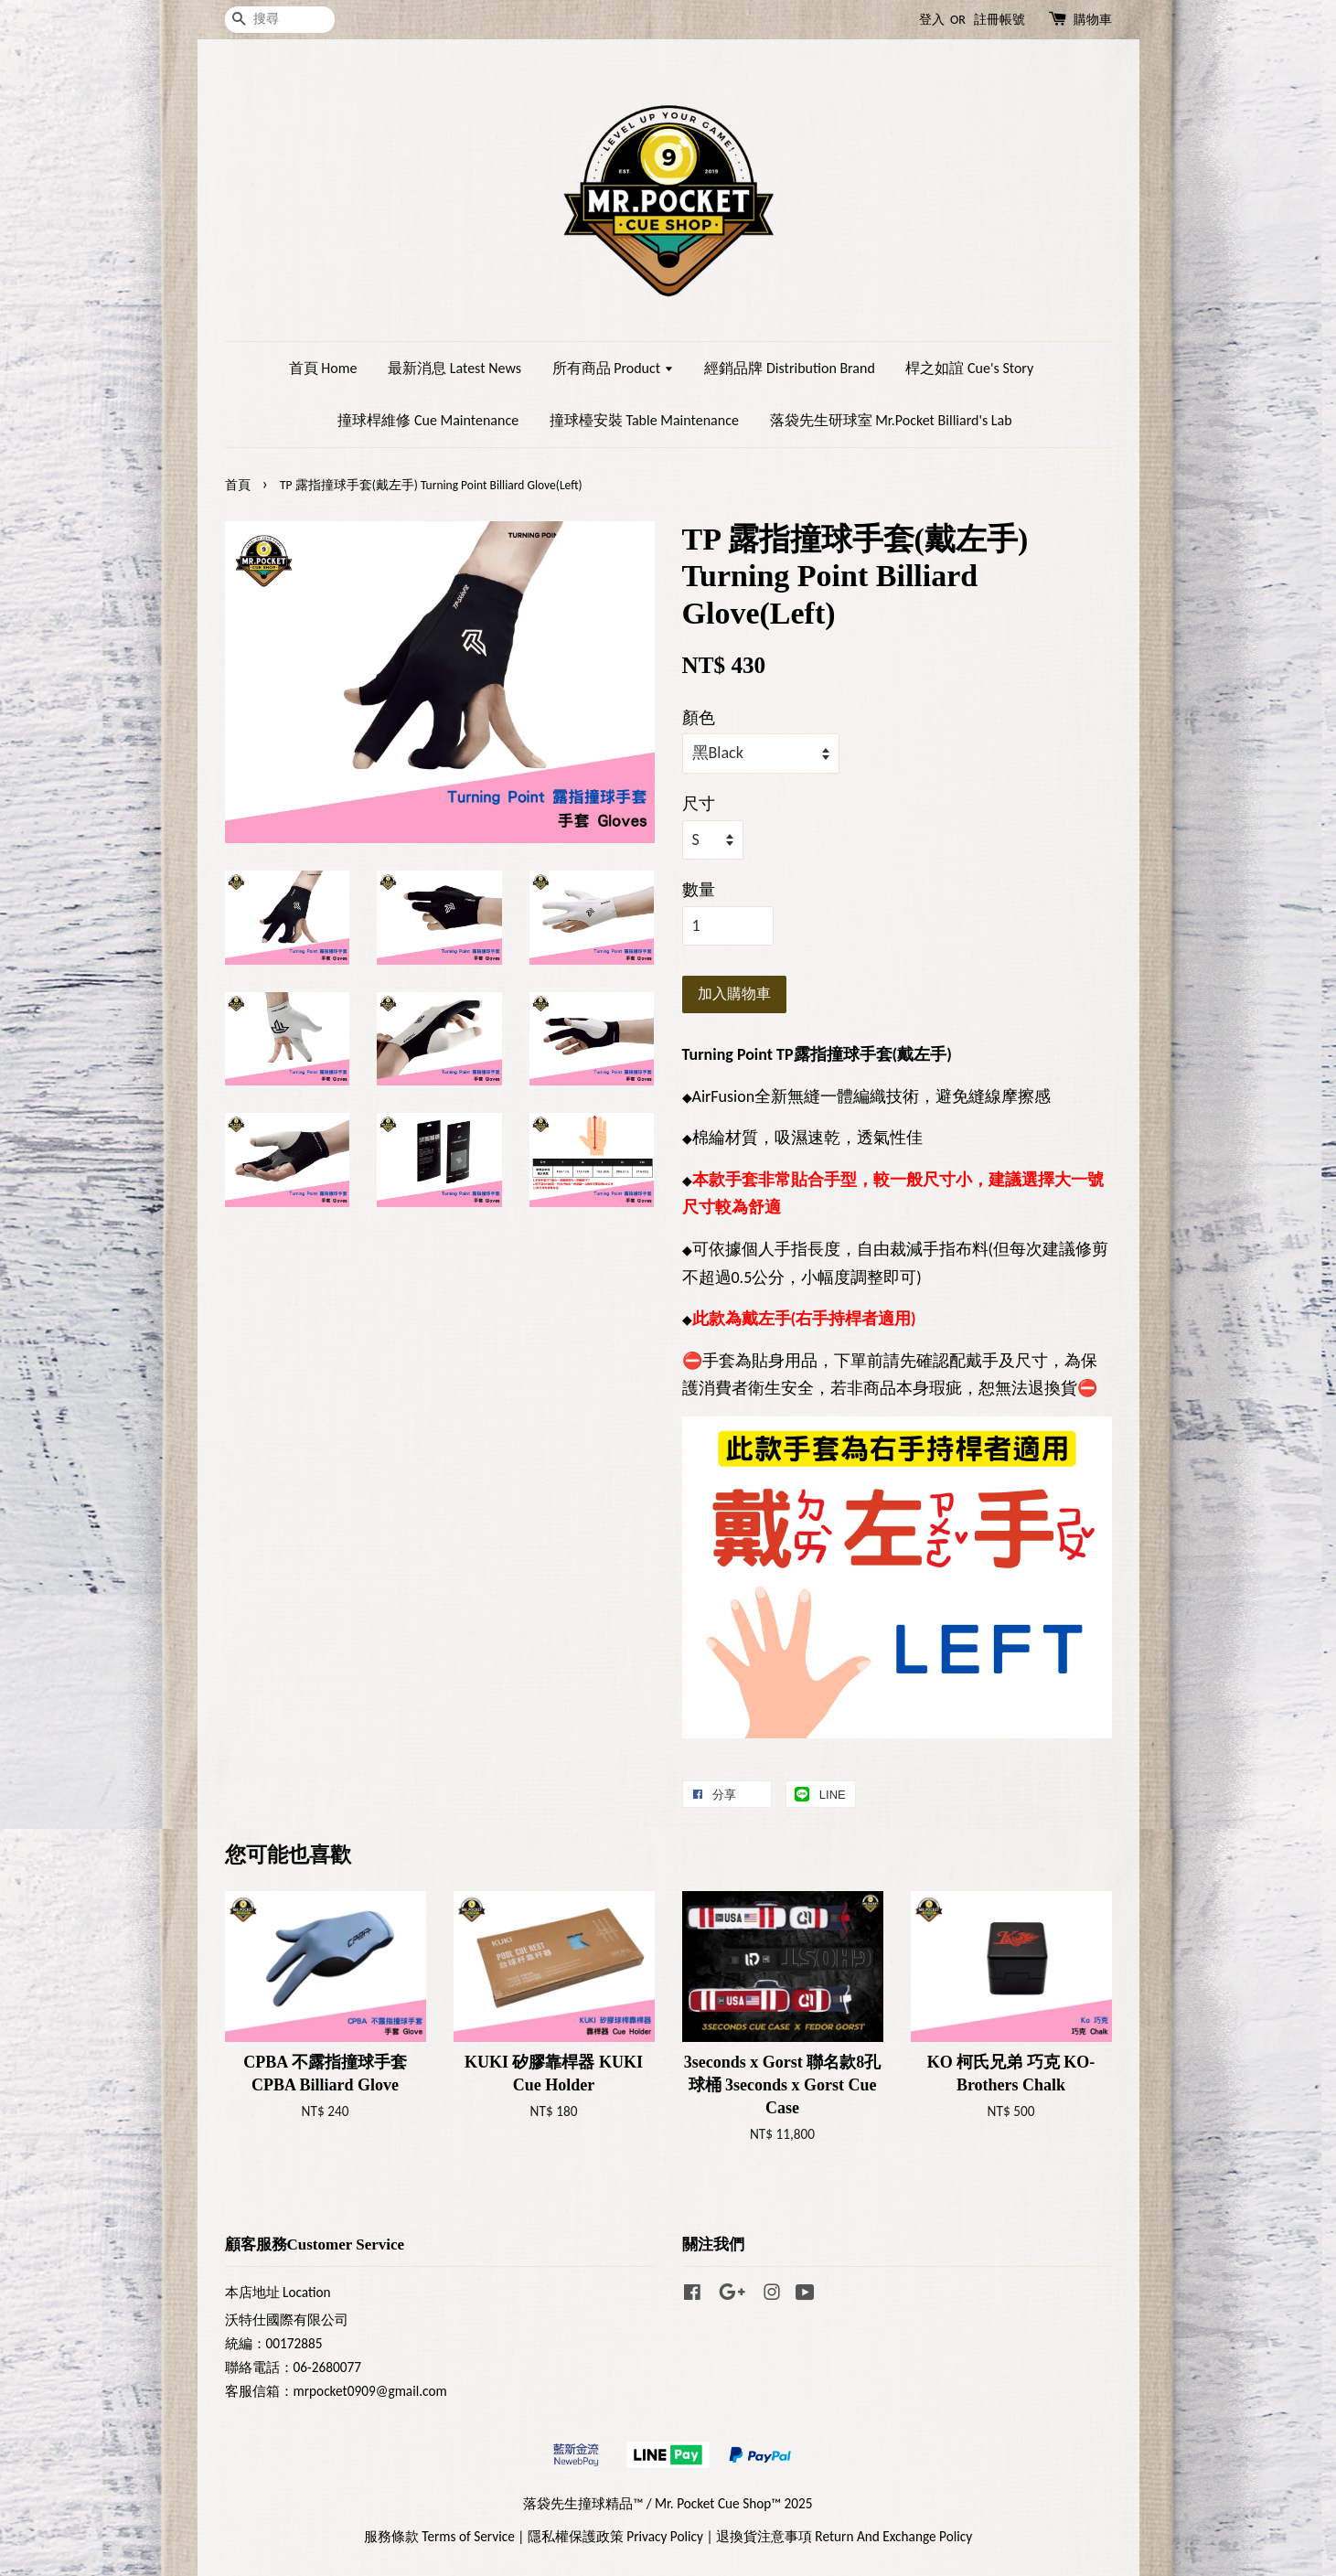 This screenshot has width=1336, height=2576. Describe the element at coordinates (280, 19) in the screenshot. I see `[搜尋]` at that location.